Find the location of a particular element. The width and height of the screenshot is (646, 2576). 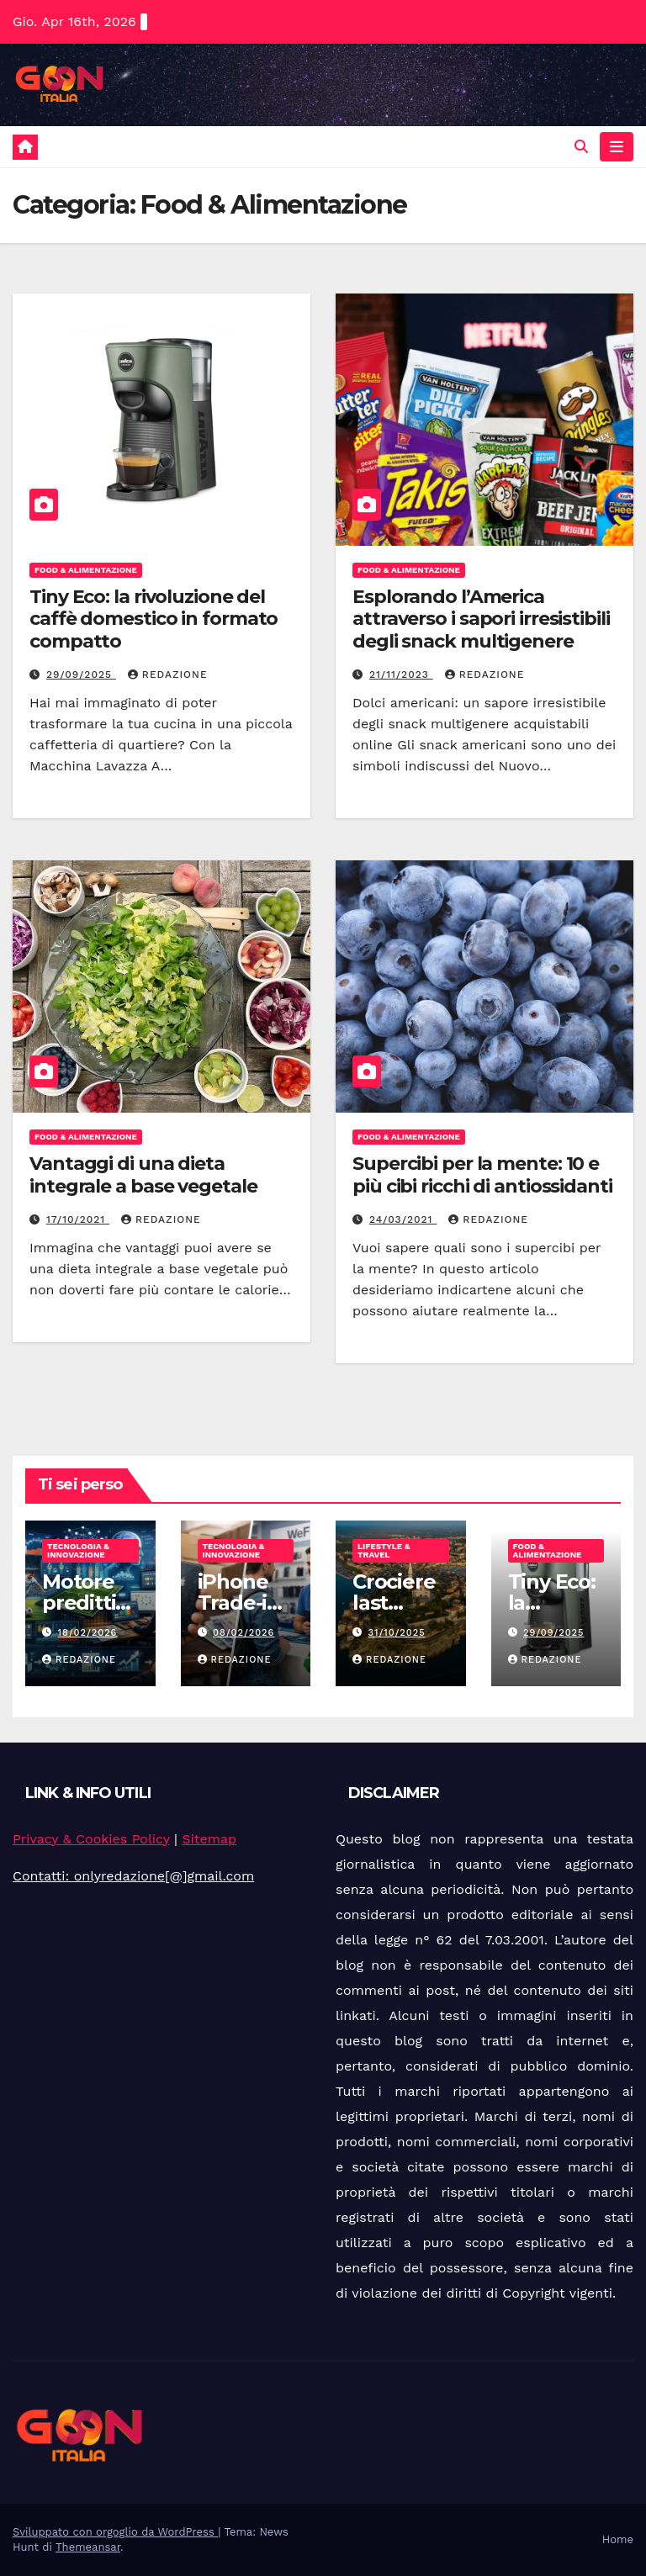

18/02/2026 is located at coordinates (88, 1632).